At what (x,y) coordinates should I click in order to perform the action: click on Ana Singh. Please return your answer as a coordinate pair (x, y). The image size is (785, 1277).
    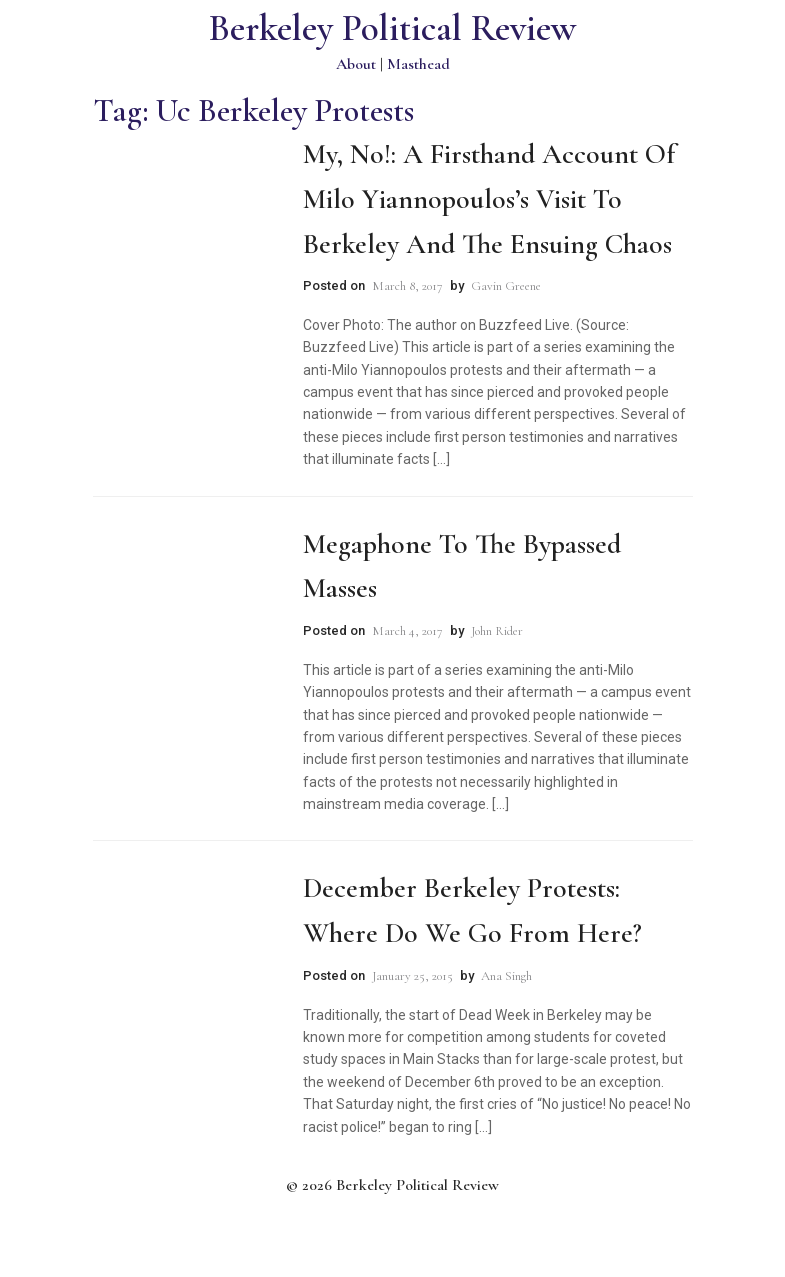
    Looking at the image, I should click on (506, 976).